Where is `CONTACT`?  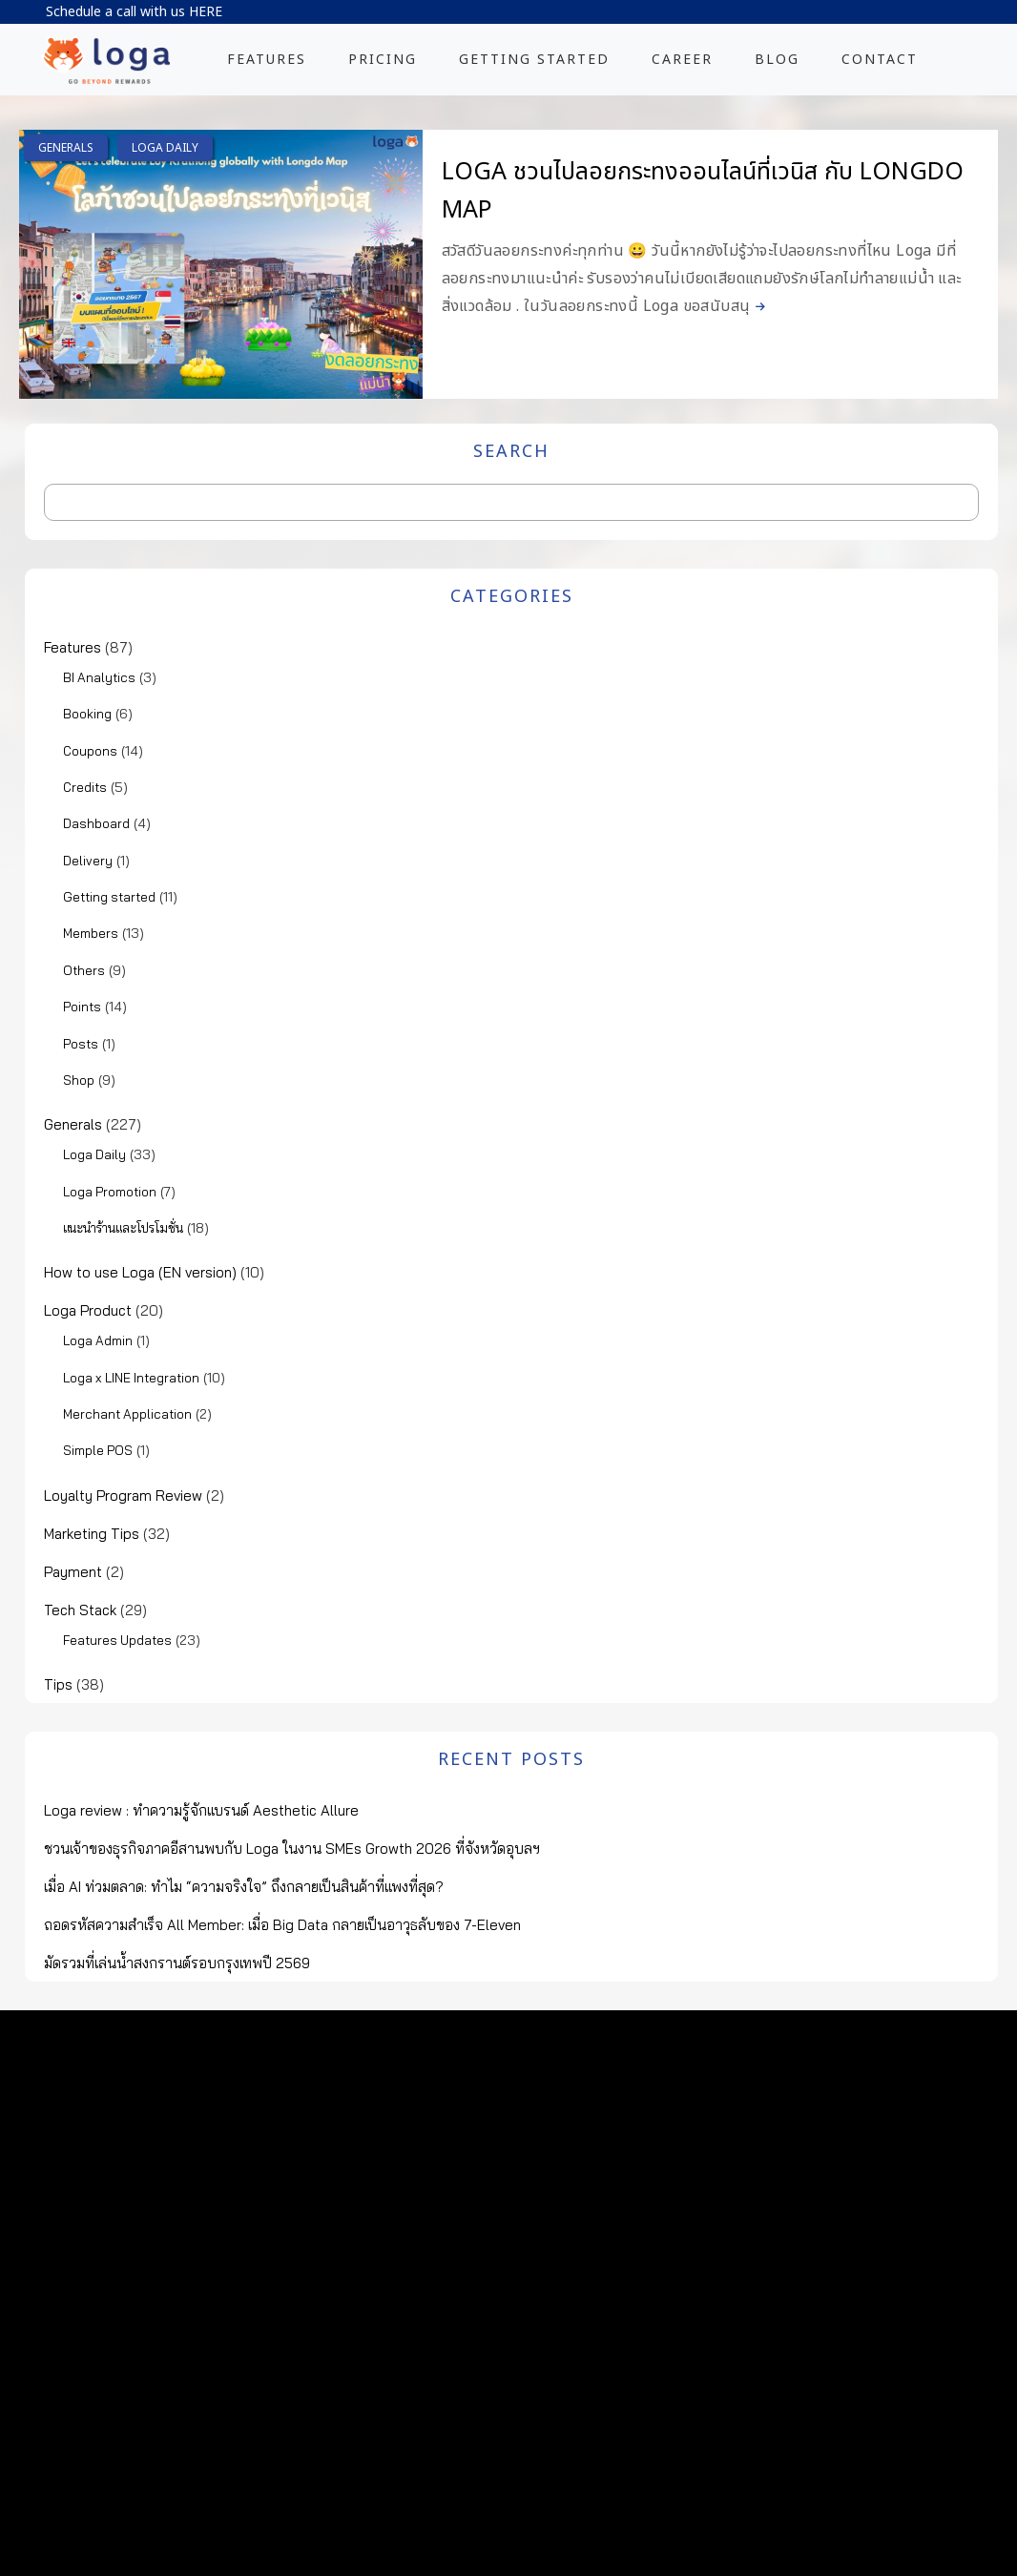
CONTACT is located at coordinates (879, 60).